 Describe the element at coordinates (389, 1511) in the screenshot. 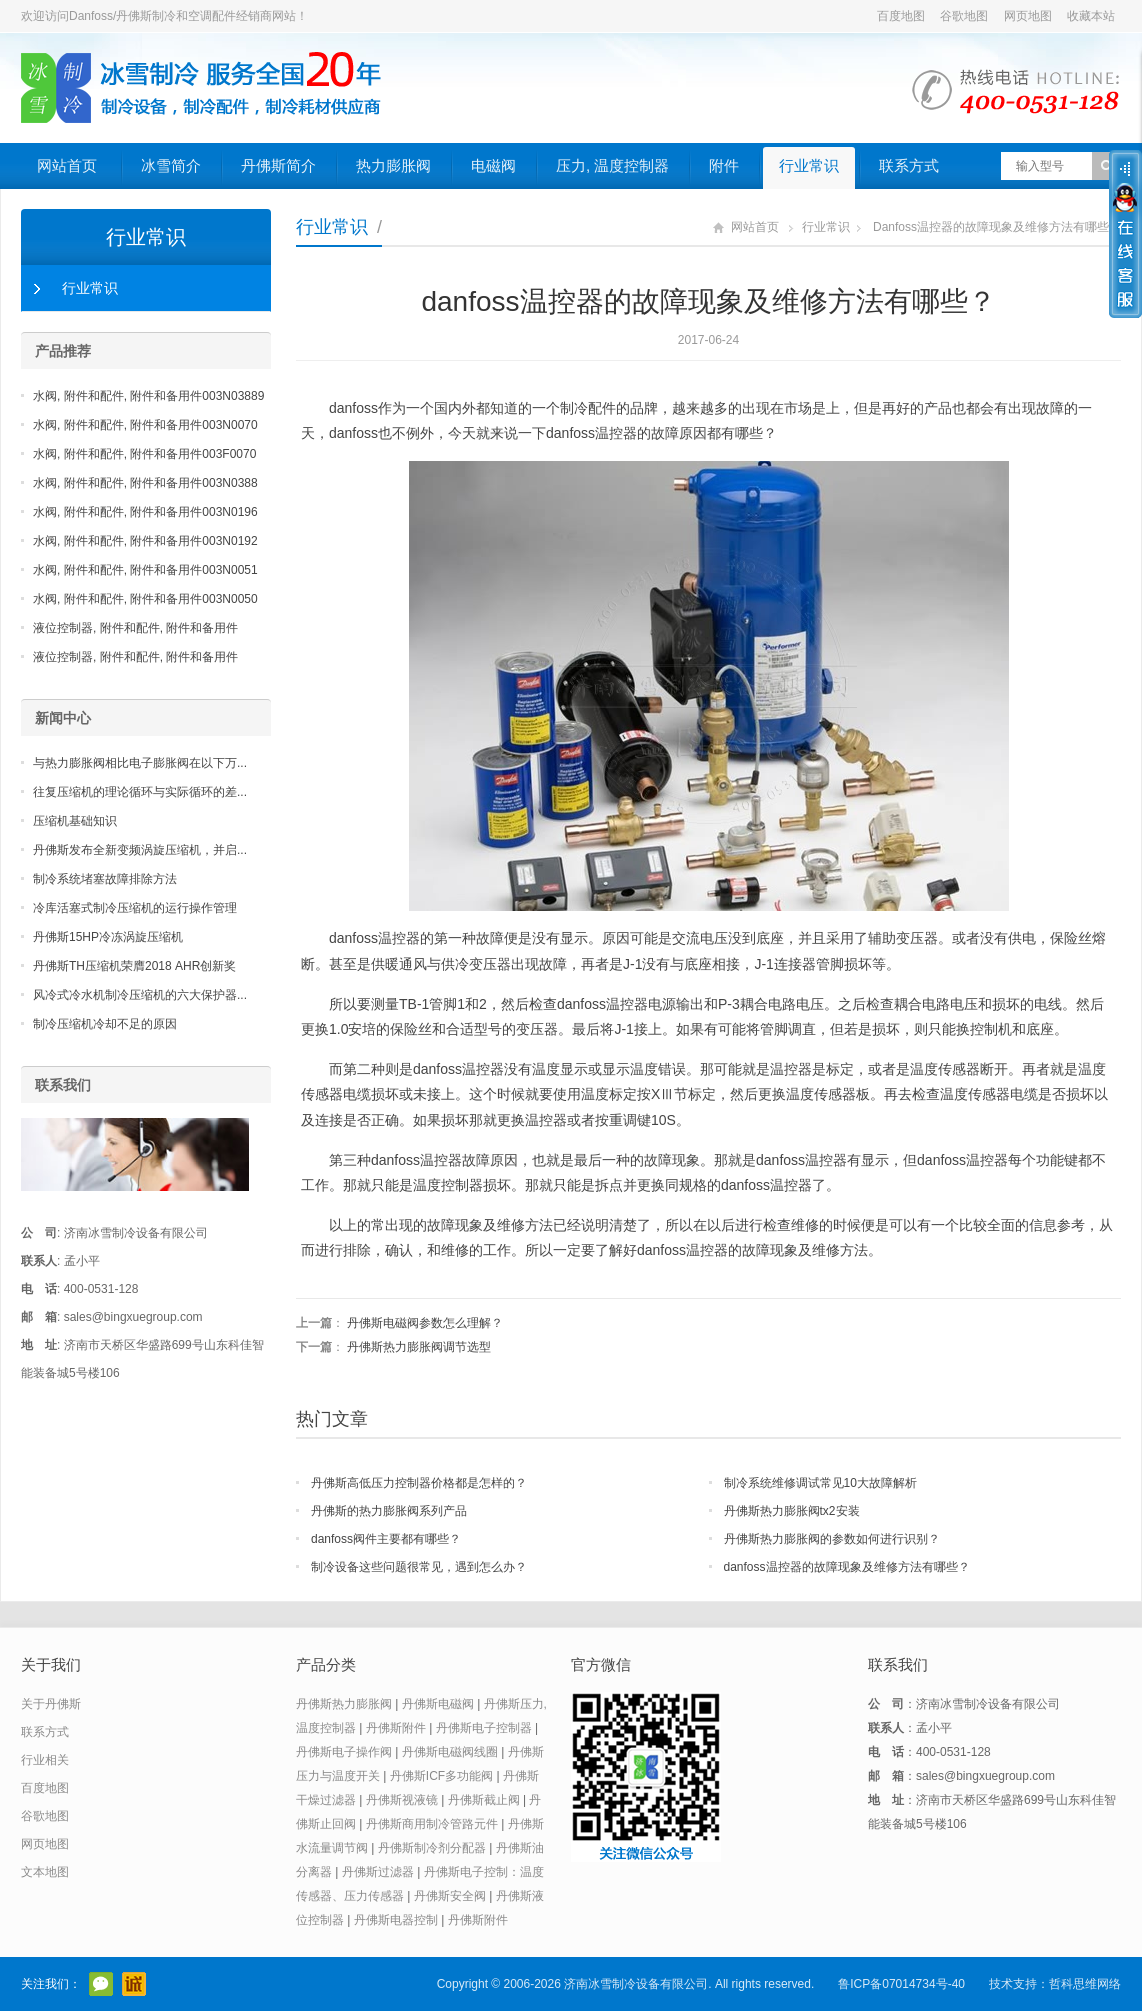

I see `丹佛斯的热力膨胀阀系列产品` at that location.